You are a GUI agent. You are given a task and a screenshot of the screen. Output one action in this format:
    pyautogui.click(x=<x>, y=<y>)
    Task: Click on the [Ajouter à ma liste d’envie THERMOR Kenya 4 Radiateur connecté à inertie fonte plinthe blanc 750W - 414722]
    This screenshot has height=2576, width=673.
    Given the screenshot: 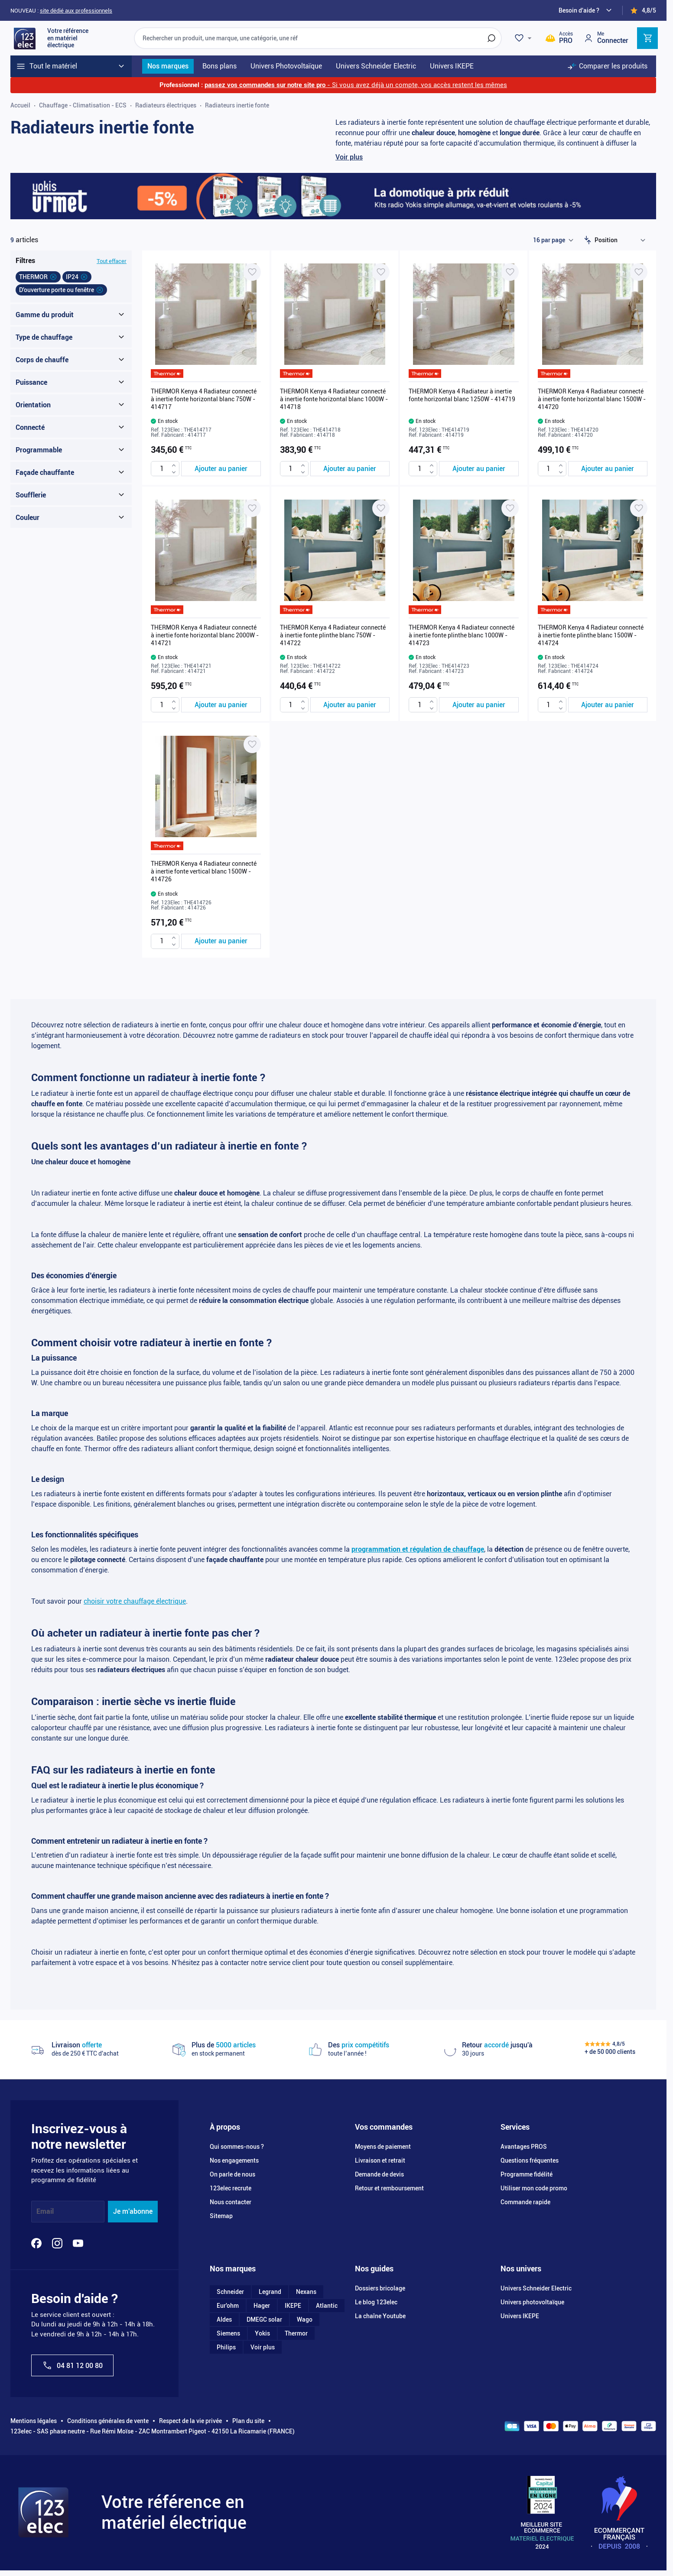 What is the action you would take?
    pyautogui.click(x=381, y=508)
    